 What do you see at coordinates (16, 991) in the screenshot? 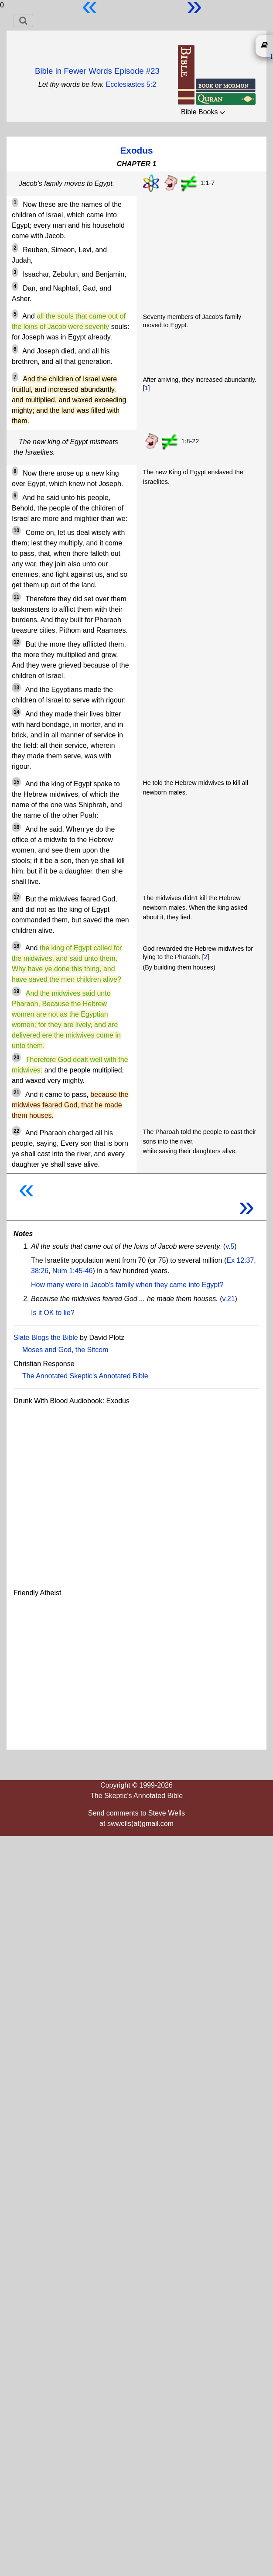
I see `19` at bounding box center [16, 991].